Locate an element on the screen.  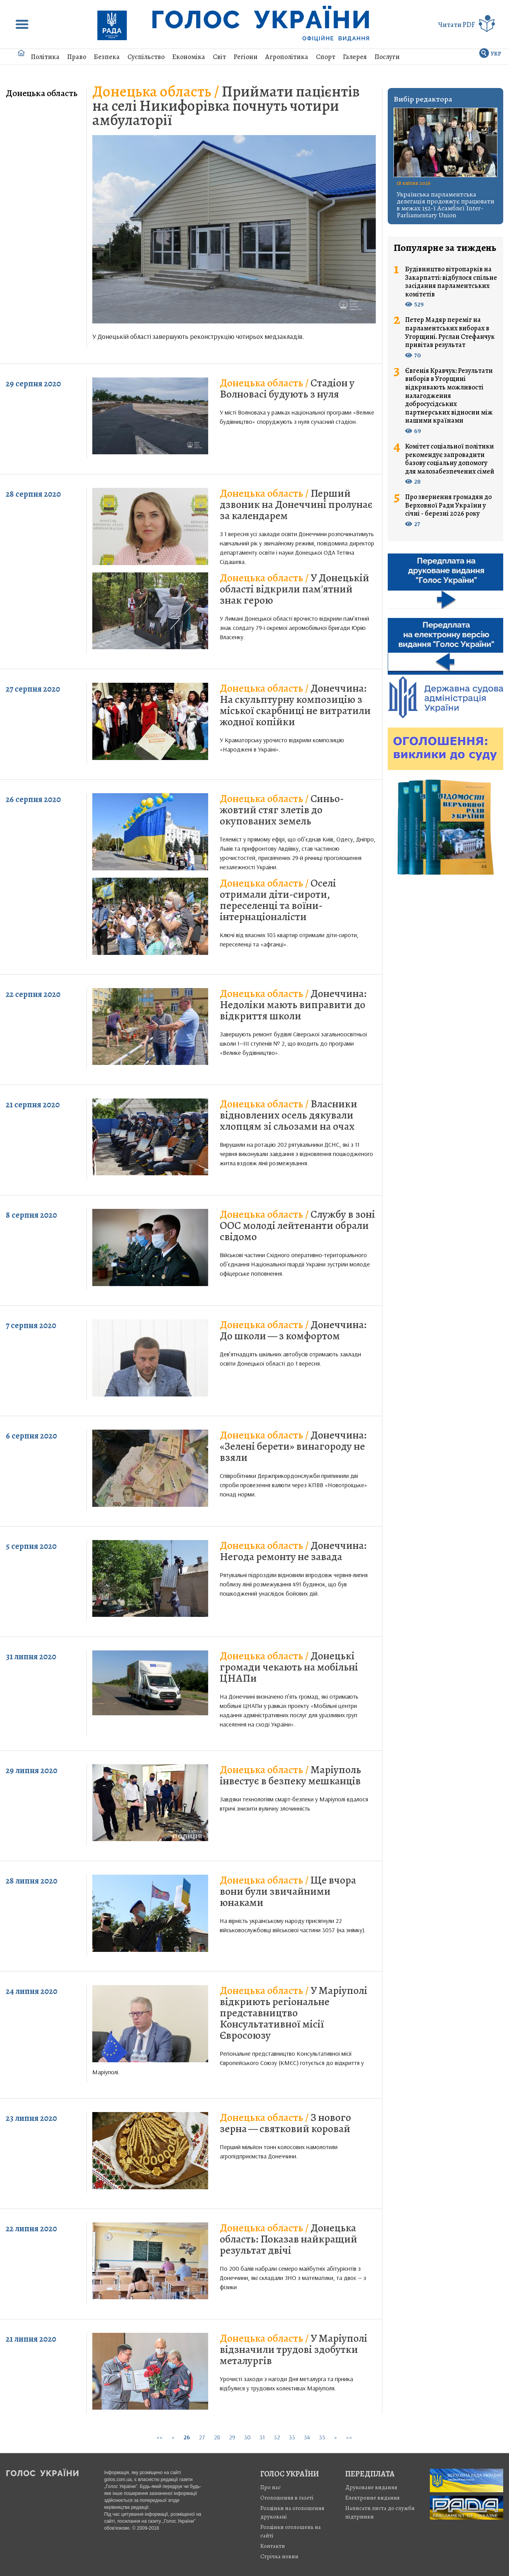
Про нас is located at coordinates (270, 2487).